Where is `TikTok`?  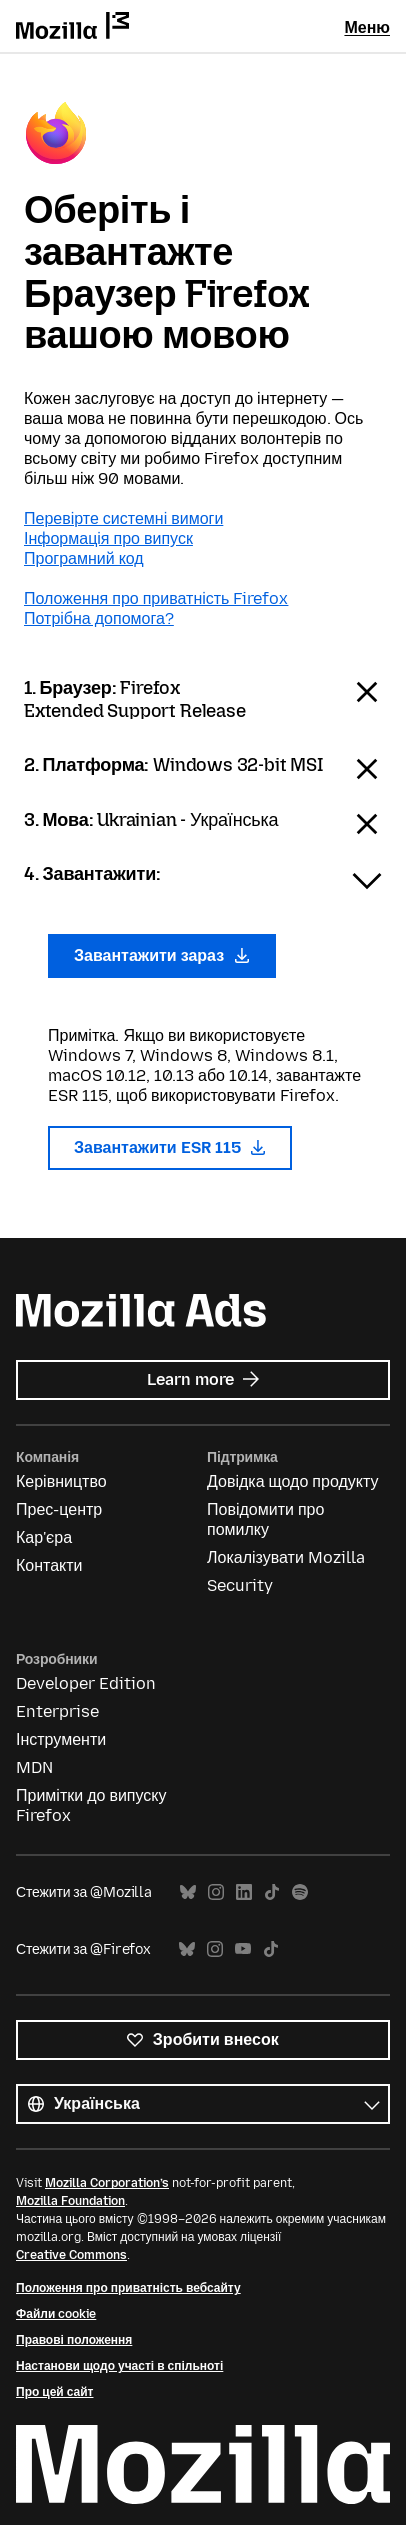 TikTok is located at coordinates (272, 1892).